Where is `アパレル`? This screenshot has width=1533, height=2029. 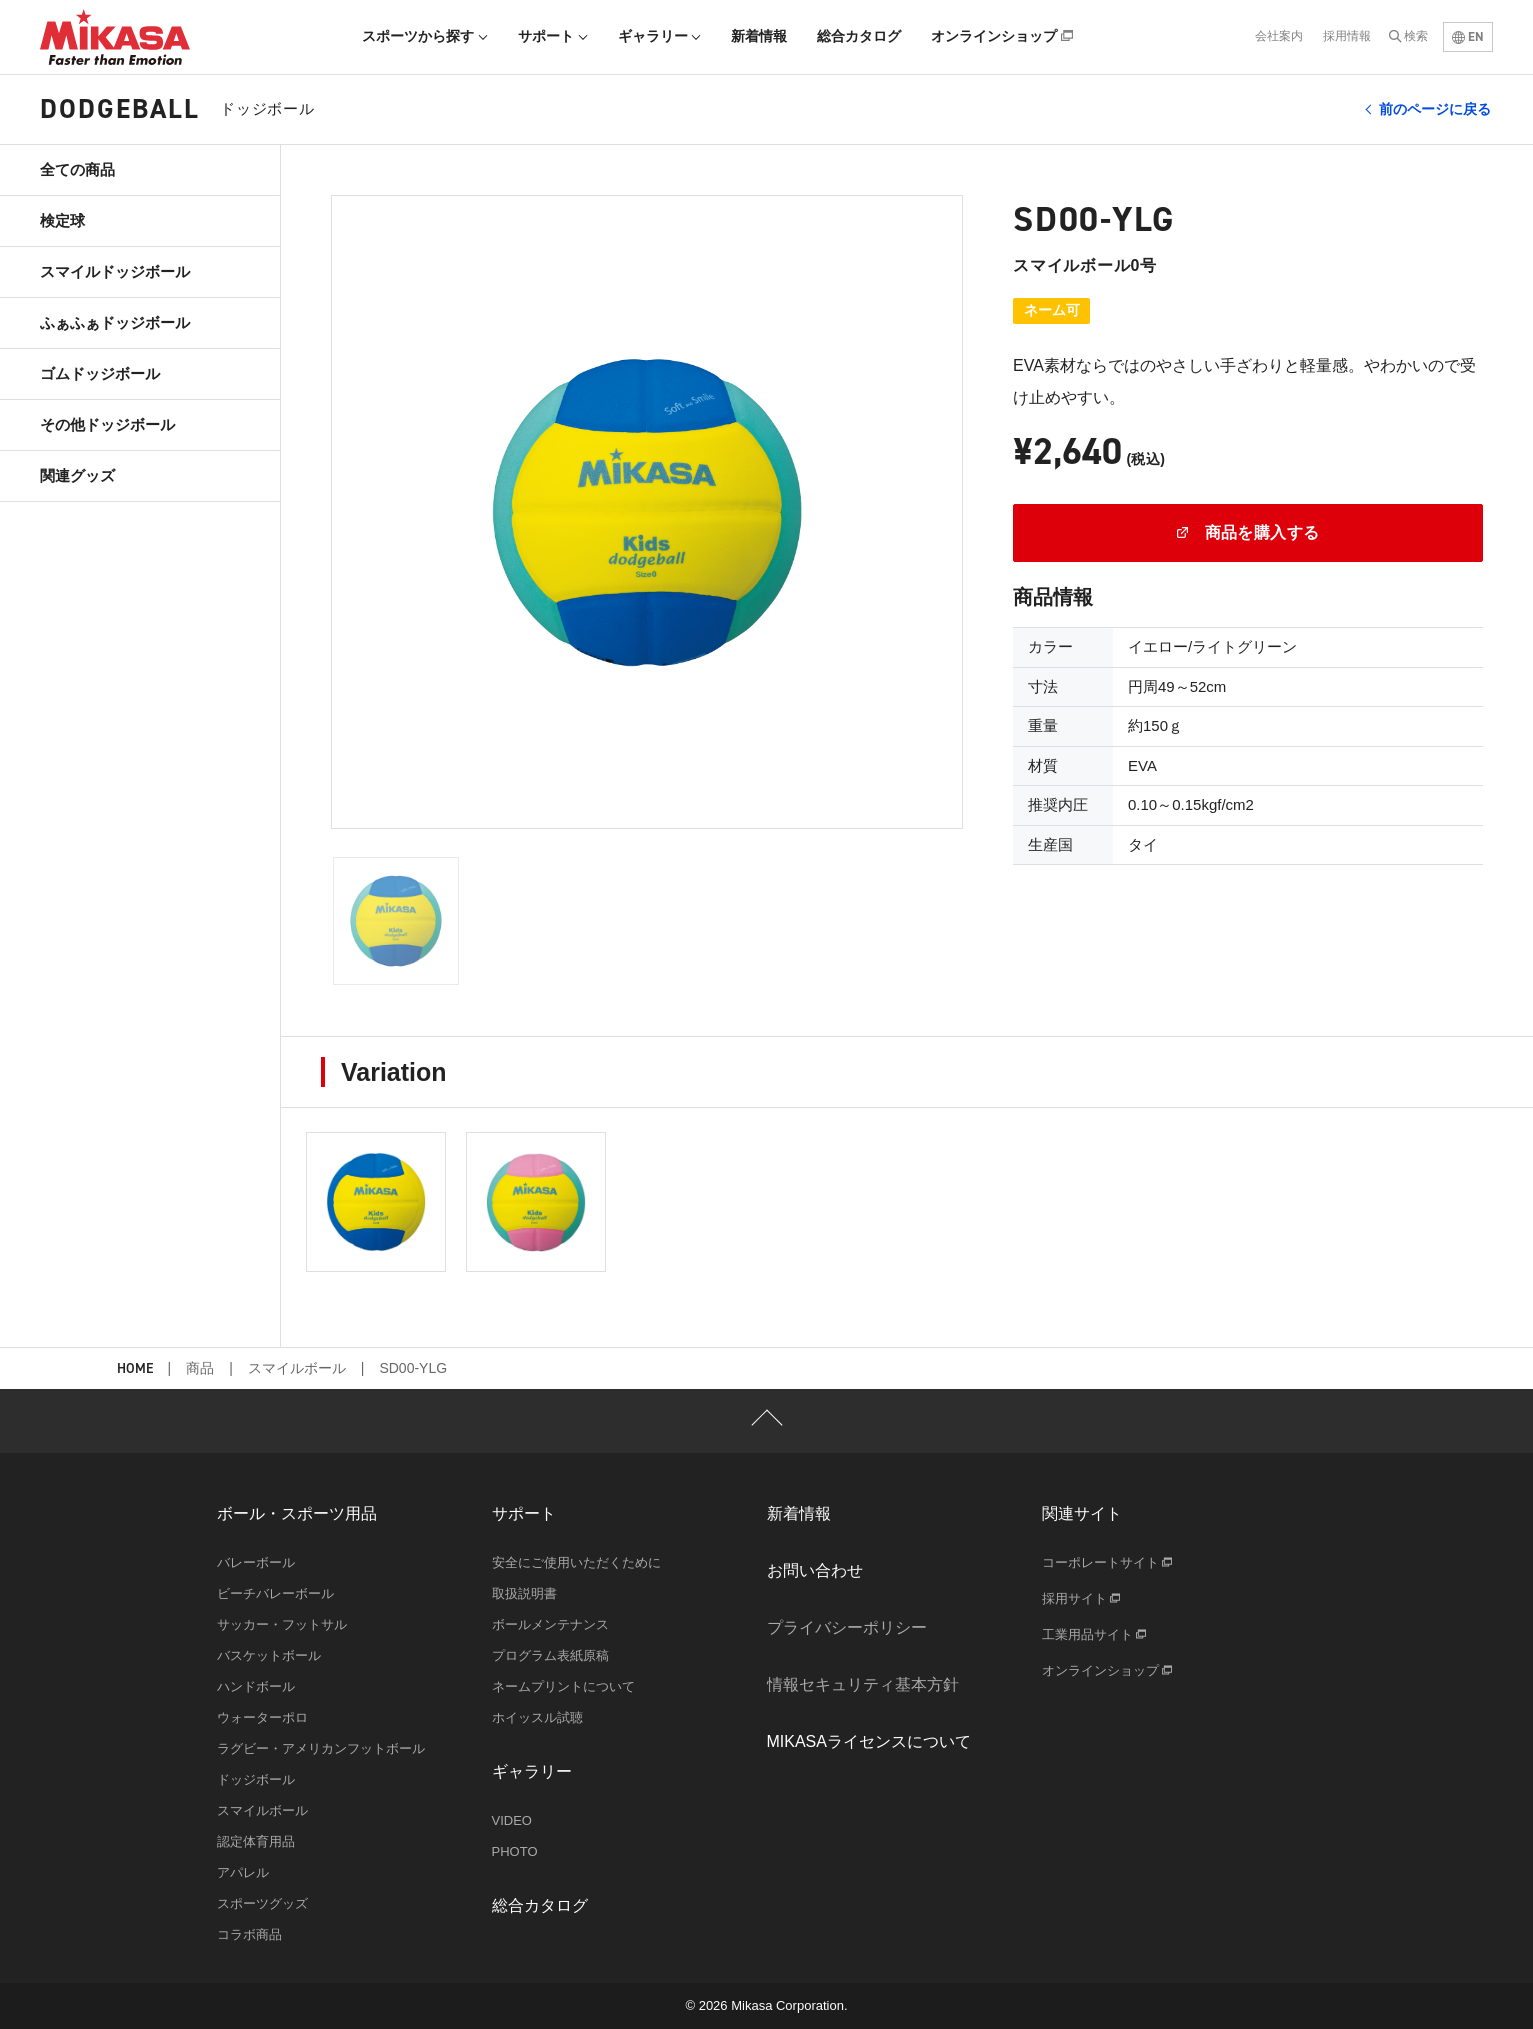 アパレル is located at coordinates (243, 1872).